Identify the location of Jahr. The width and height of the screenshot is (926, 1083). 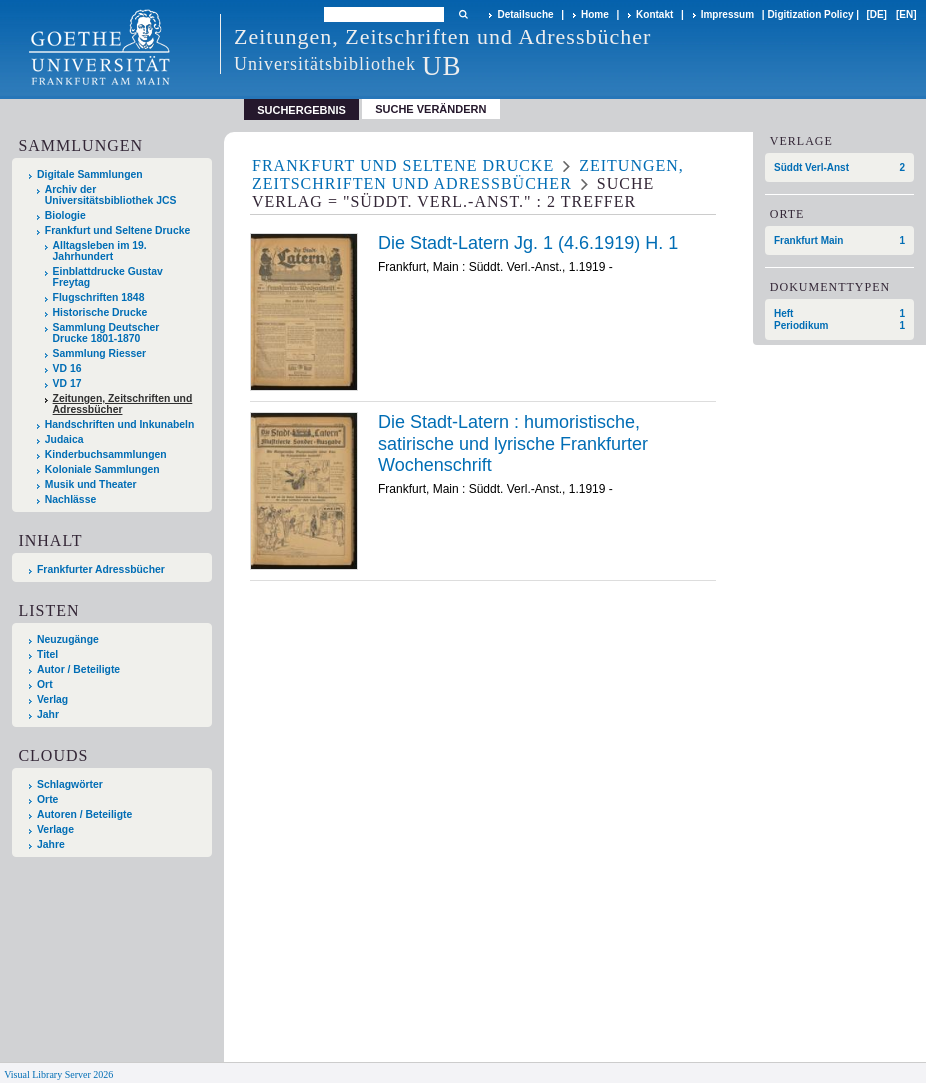
(48, 714).